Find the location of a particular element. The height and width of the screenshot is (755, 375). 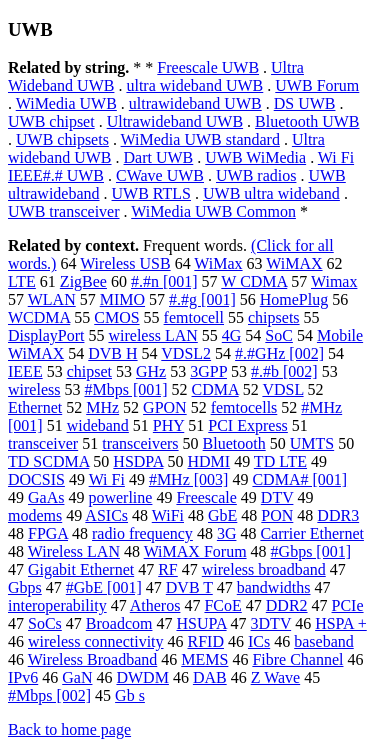

interoperability is located at coordinates (57, 605).